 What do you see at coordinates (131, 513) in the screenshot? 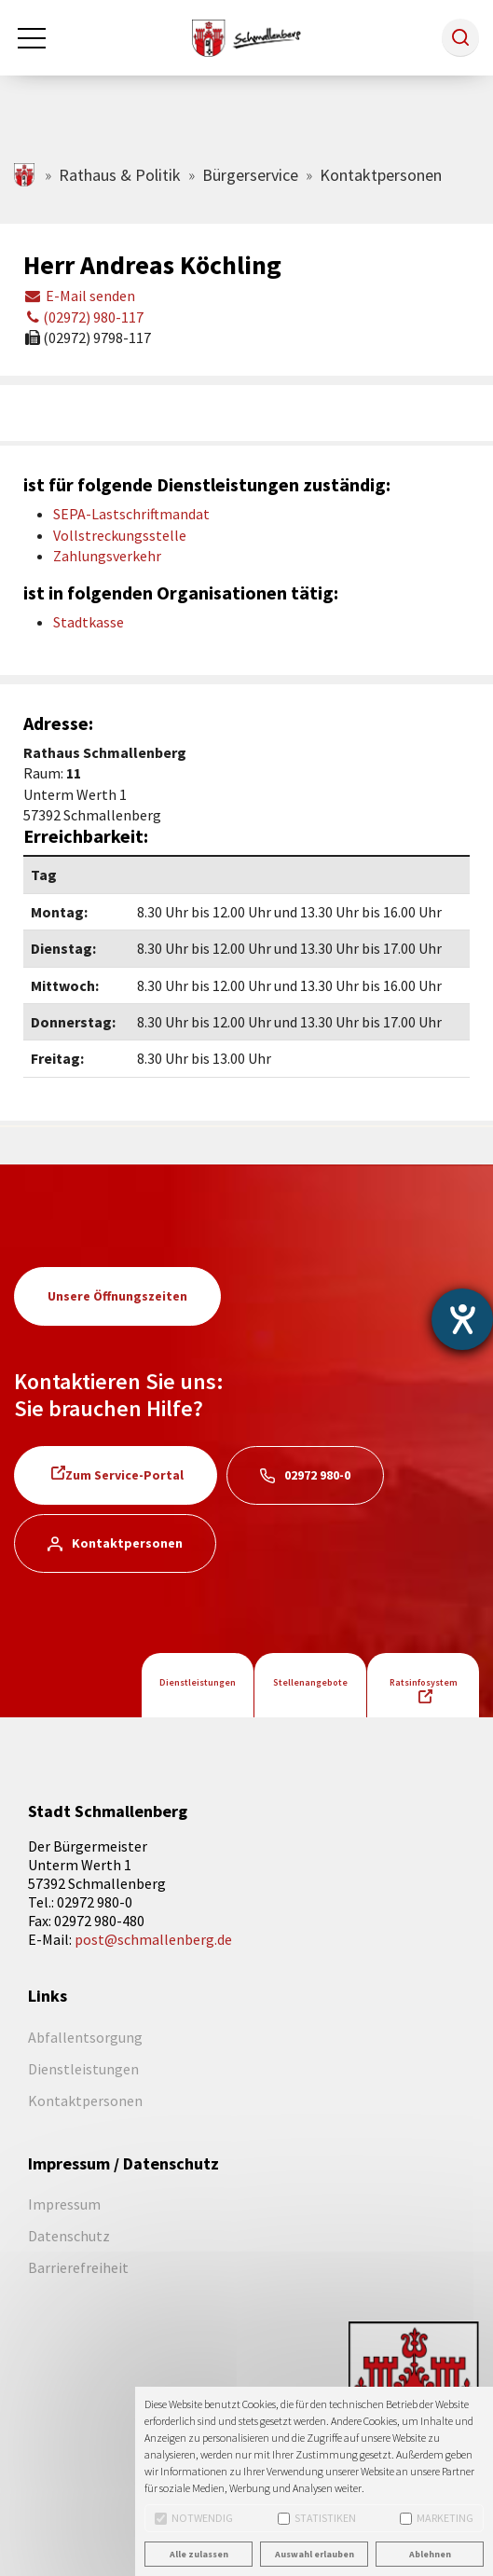
I see `SEPA-Lastschriftmandat` at bounding box center [131, 513].